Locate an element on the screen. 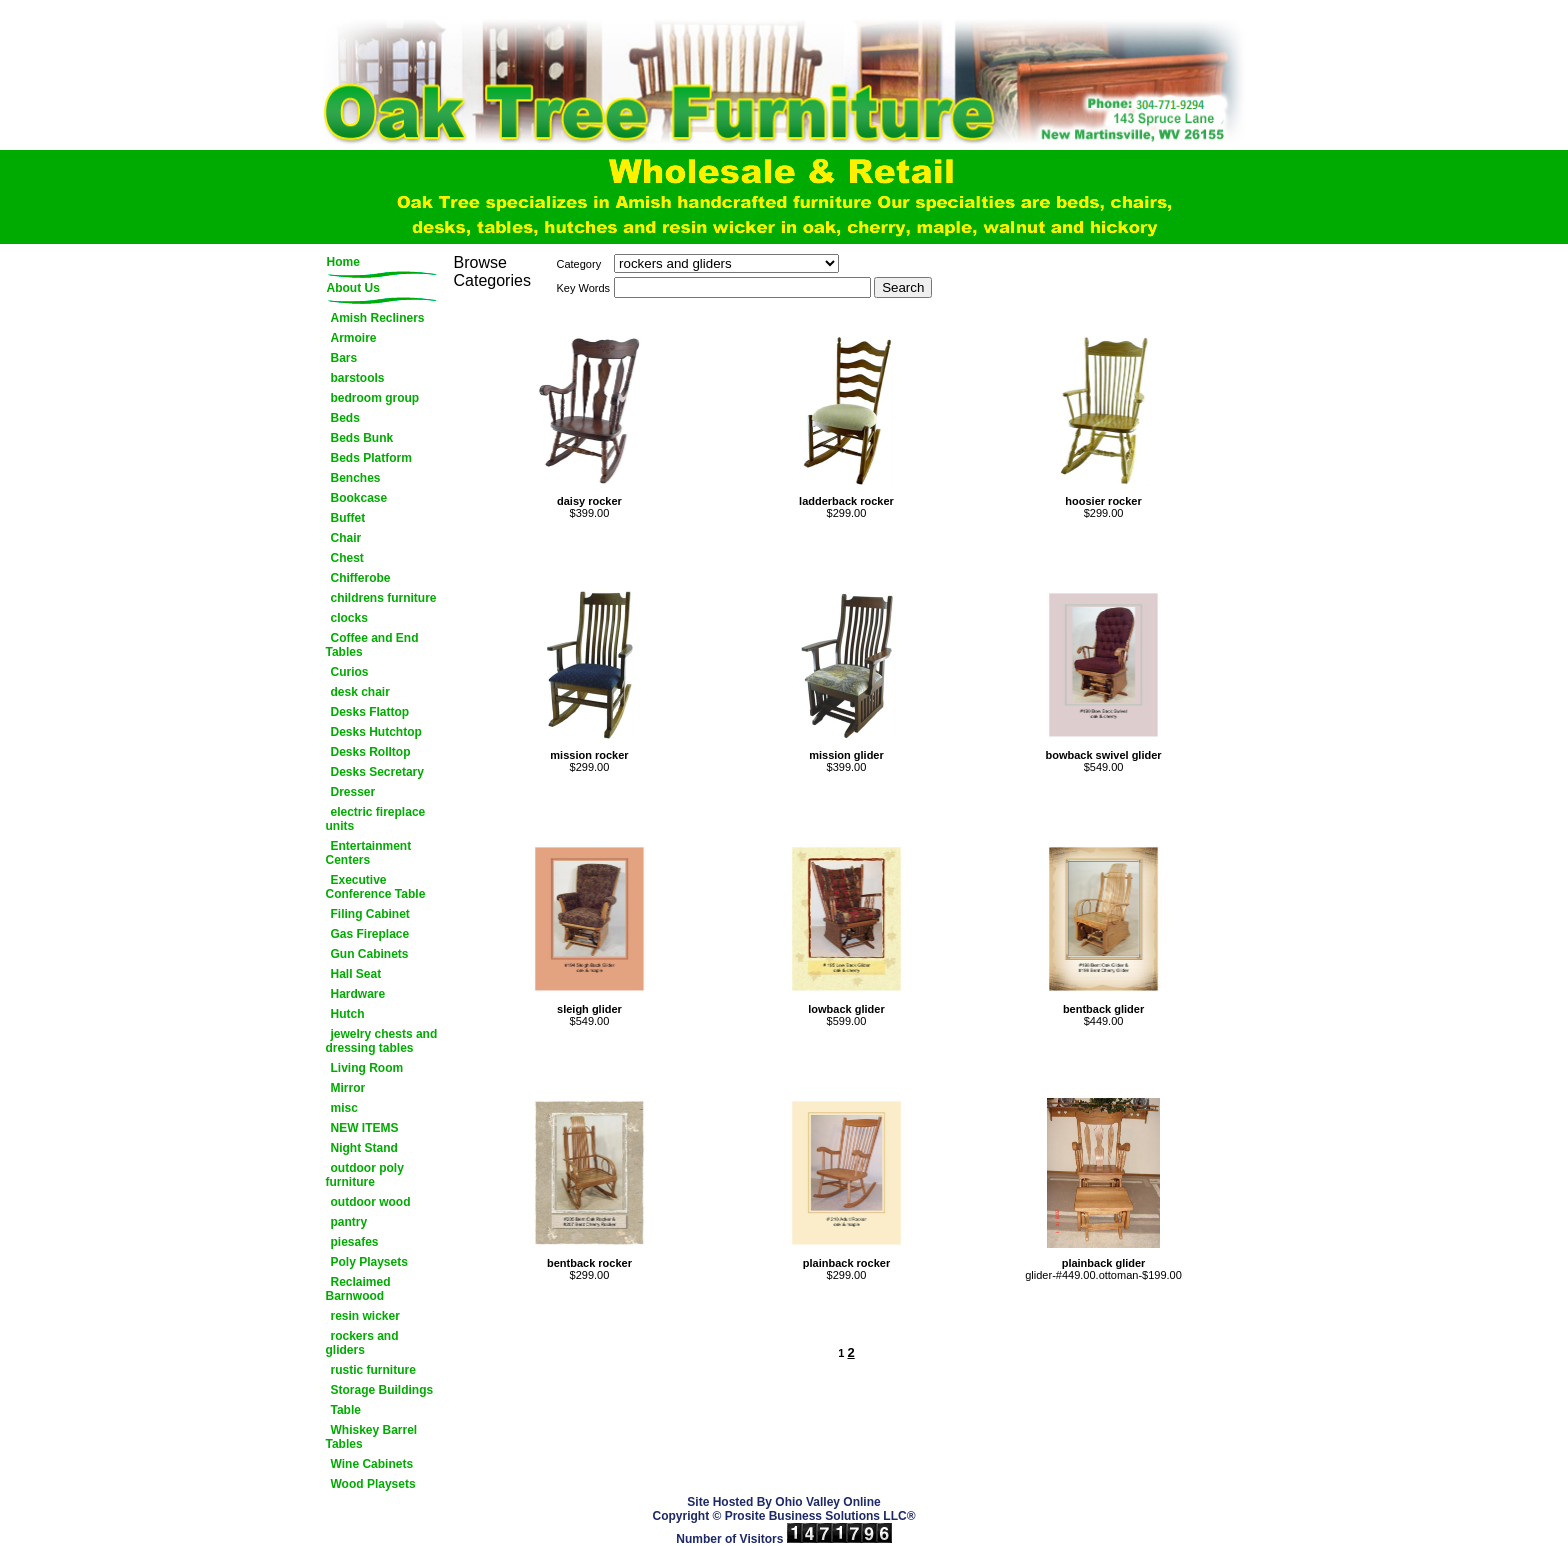 The height and width of the screenshot is (1546, 1568). Beds Platform is located at coordinates (371, 458).